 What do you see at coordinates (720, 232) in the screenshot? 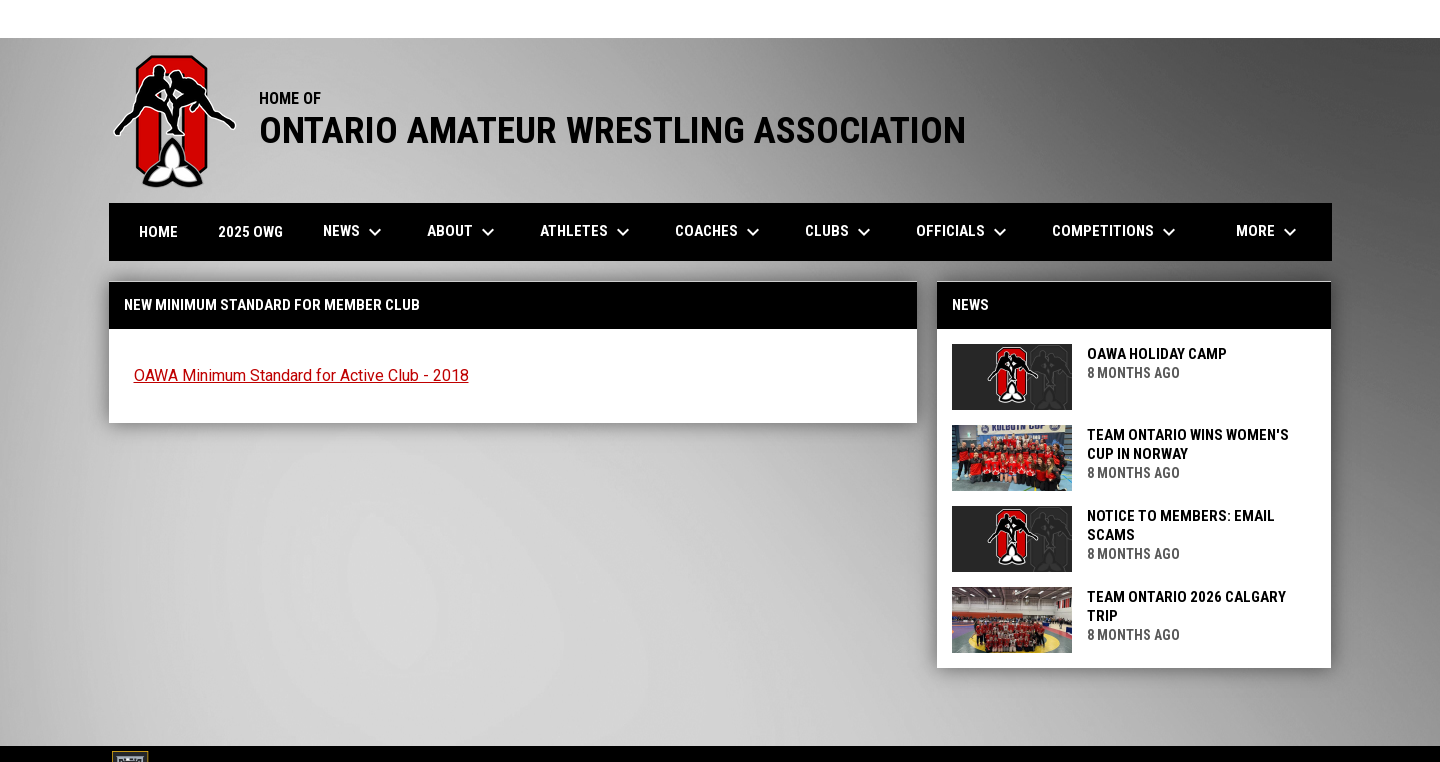
I see `Coaches [menuitem]` at bounding box center [720, 232].